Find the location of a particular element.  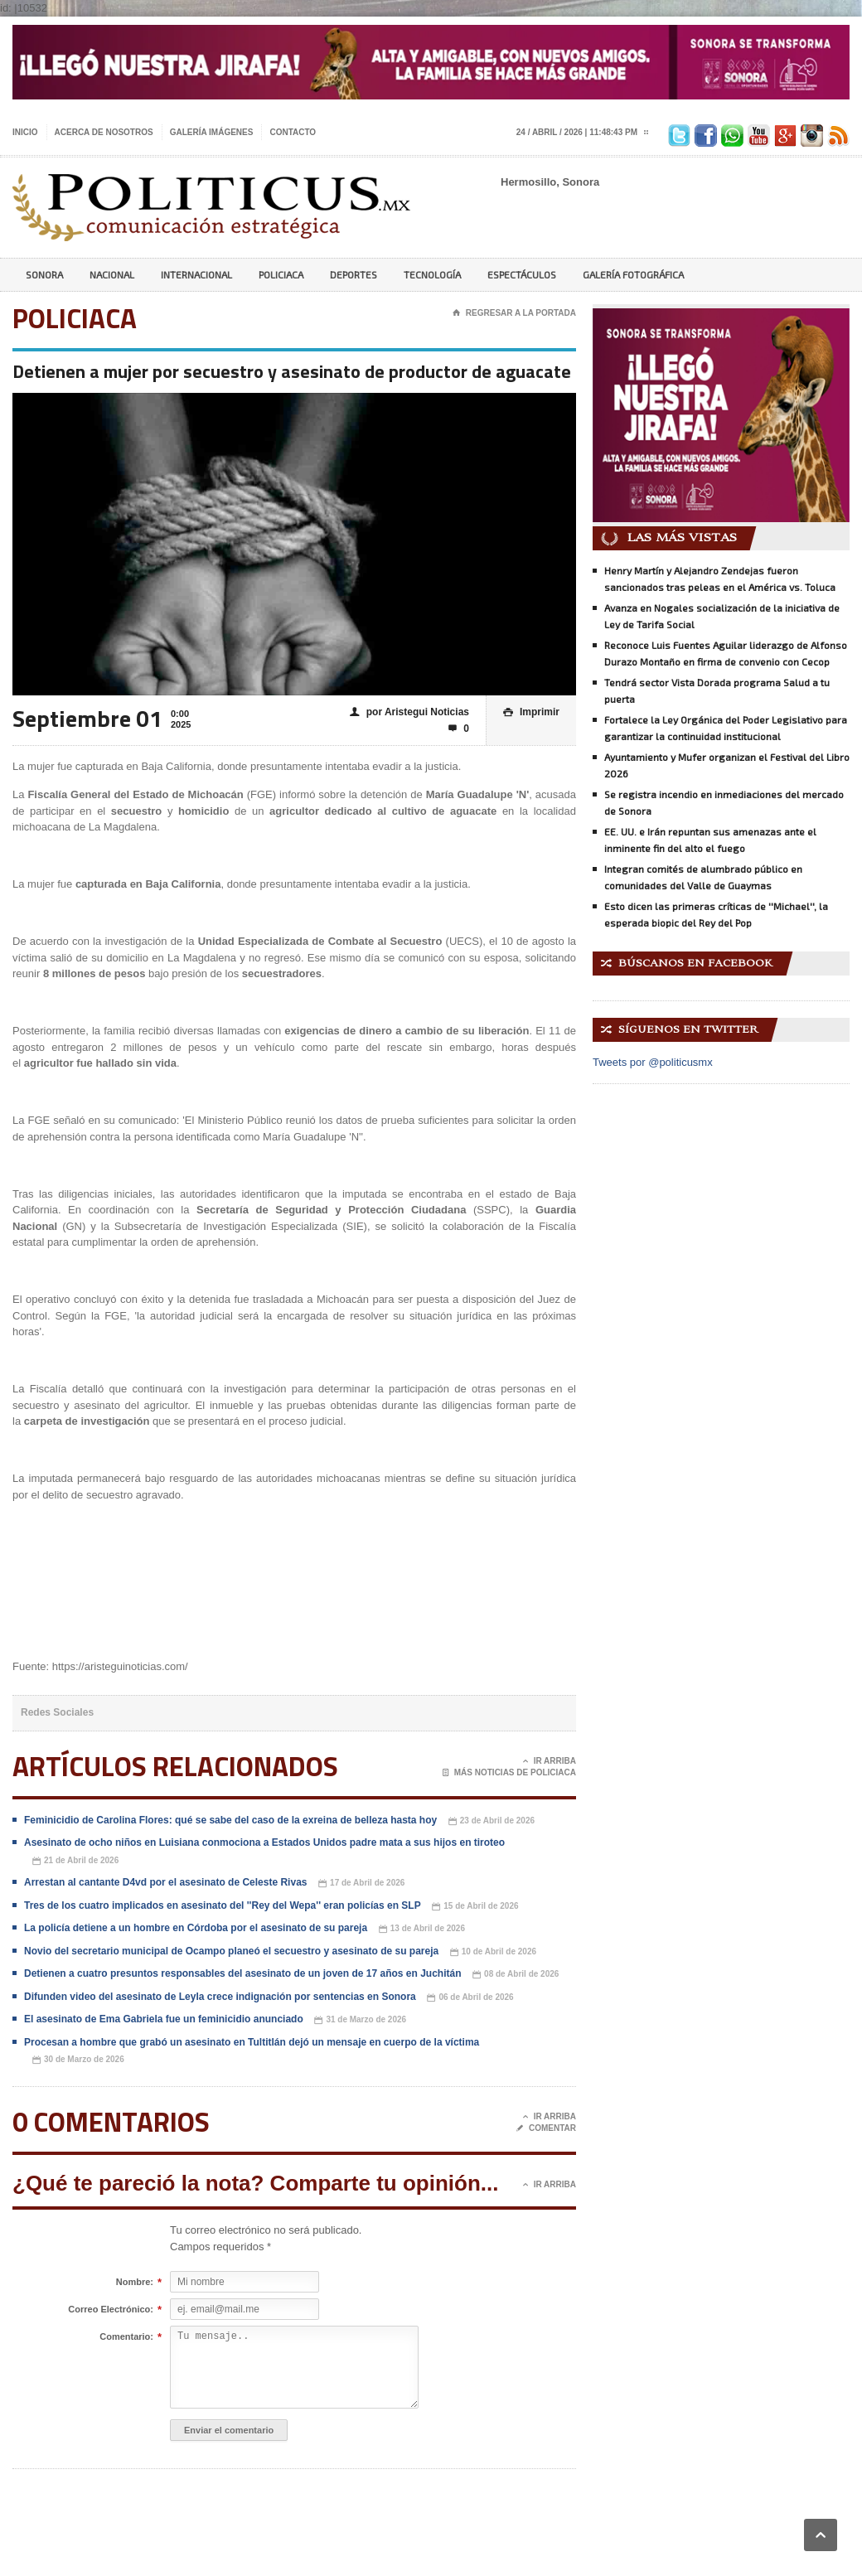

Imprimir is located at coordinates (531, 712).